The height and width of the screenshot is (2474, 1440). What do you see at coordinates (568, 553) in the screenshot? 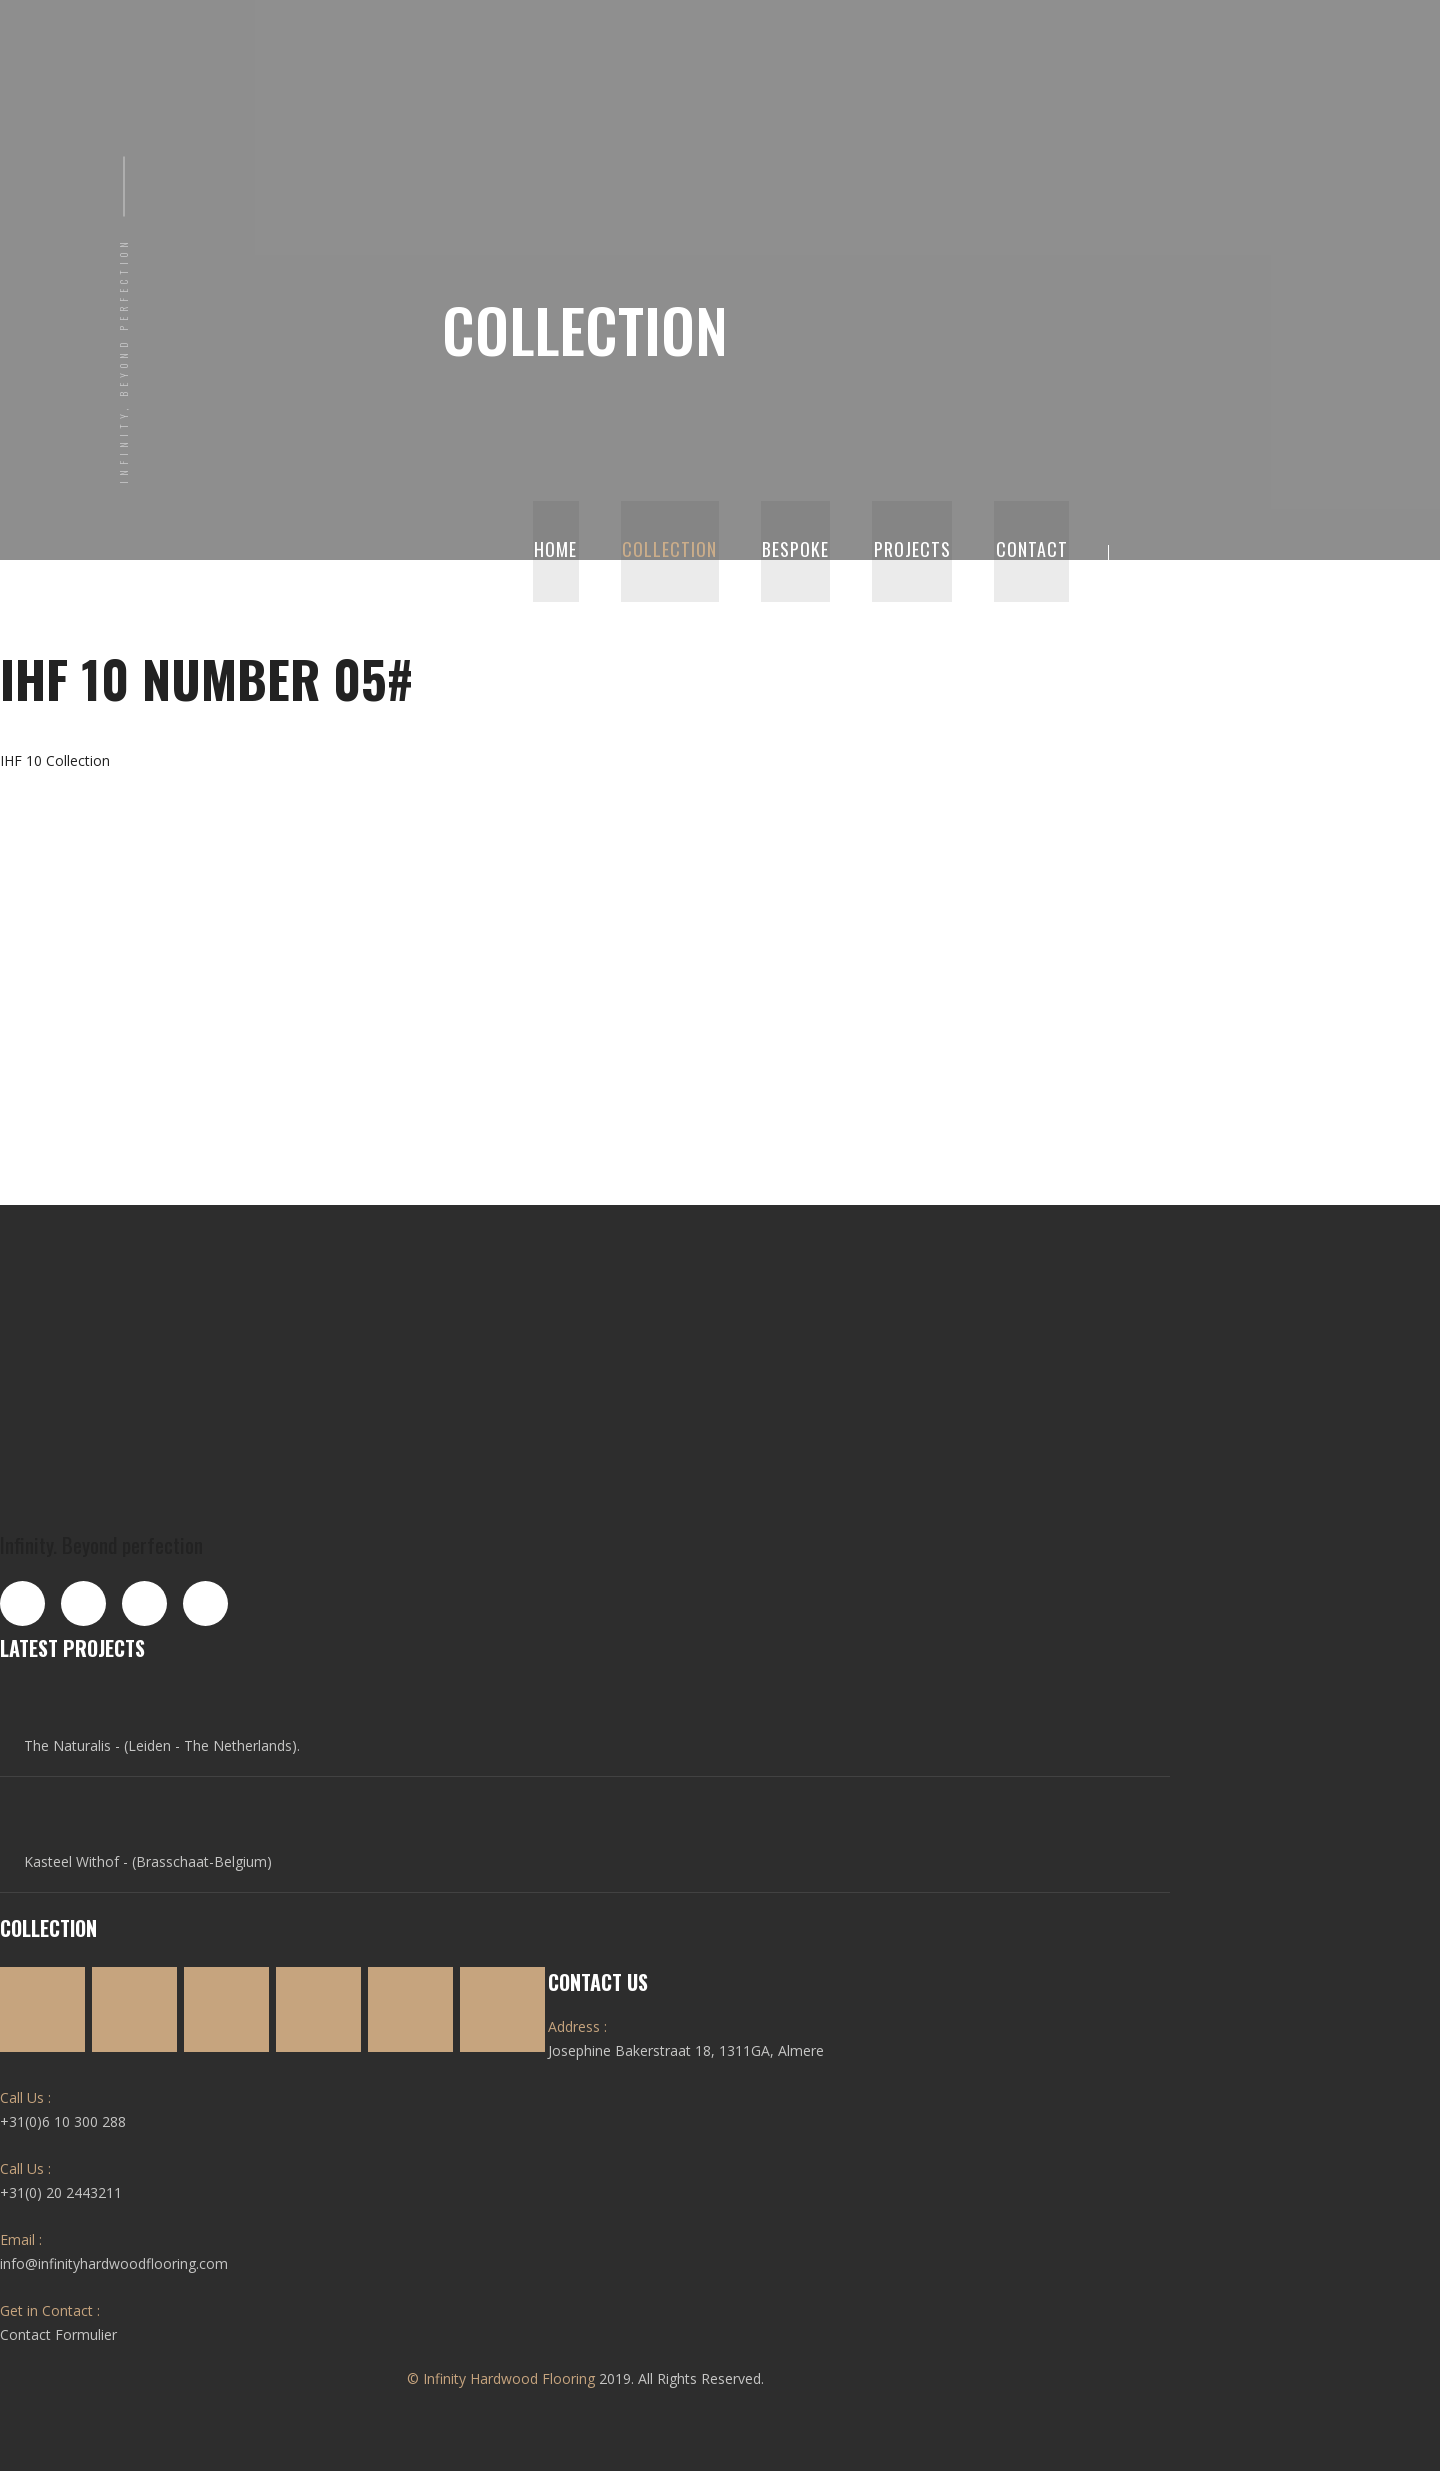
I see `Home` at bounding box center [568, 553].